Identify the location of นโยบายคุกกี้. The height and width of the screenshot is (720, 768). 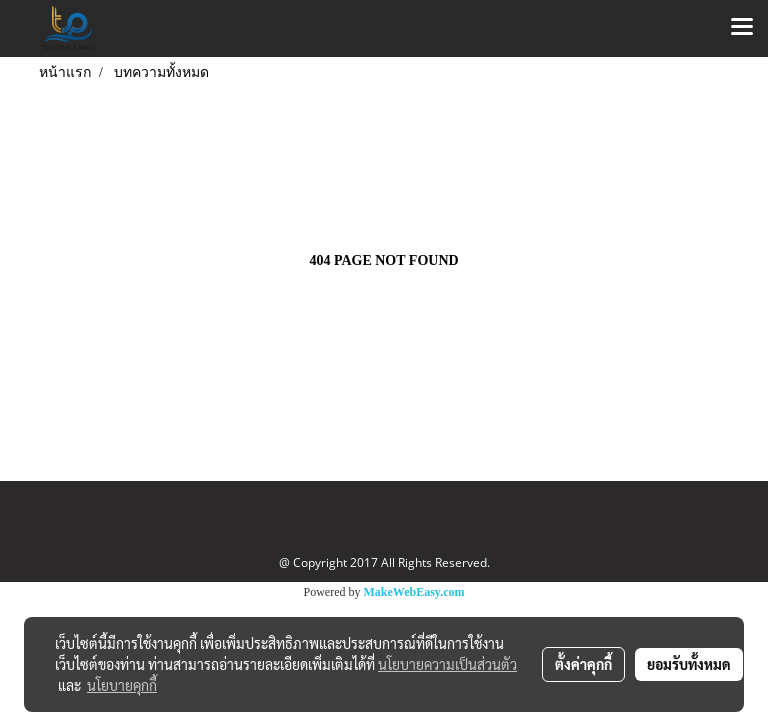
(122, 685).